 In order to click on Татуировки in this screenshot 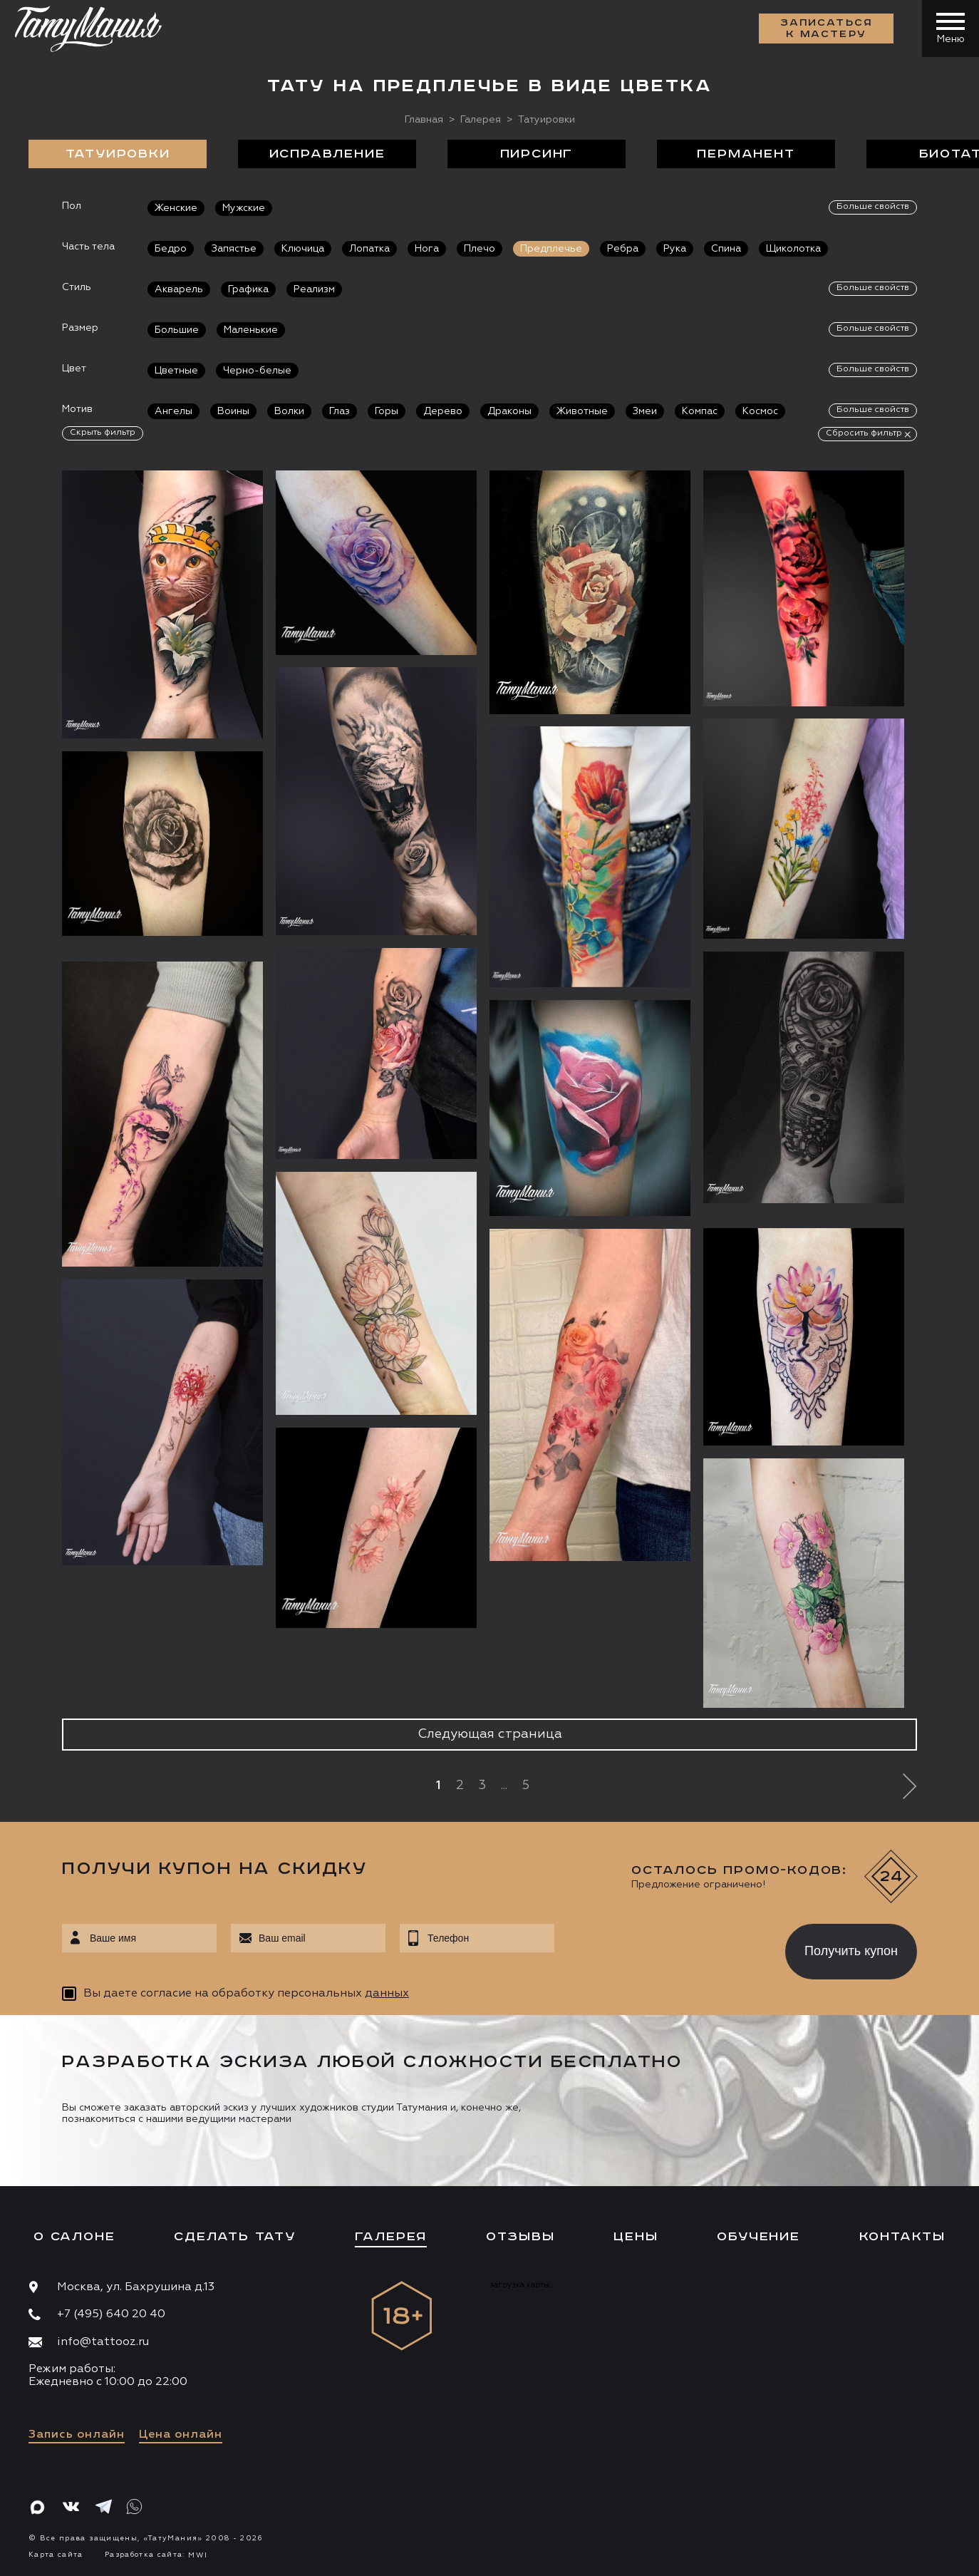, I will do `click(118, 154)`.